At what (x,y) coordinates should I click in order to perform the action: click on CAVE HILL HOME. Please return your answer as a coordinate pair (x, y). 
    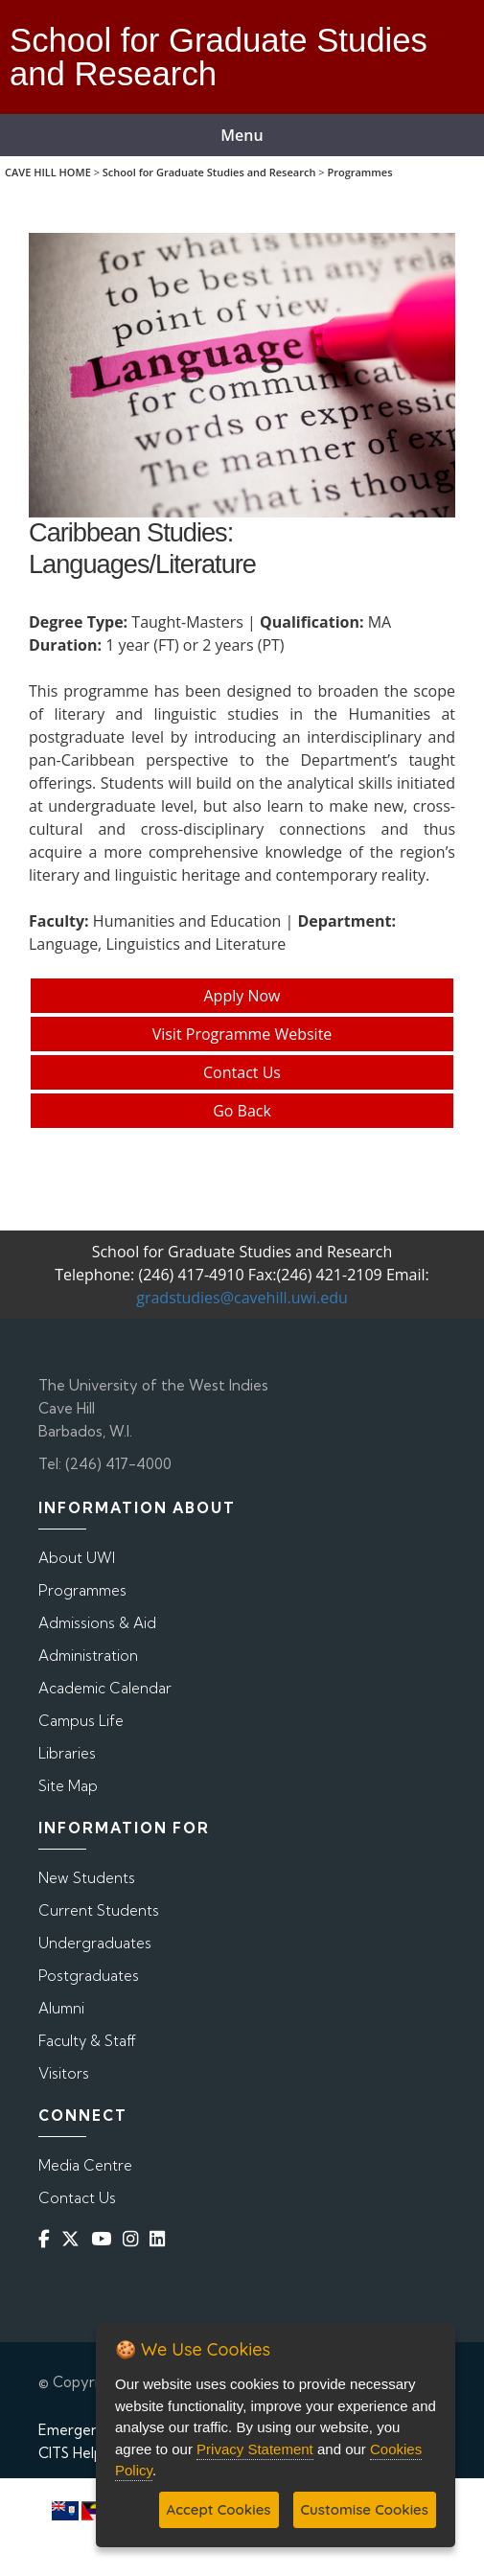
    Looking at the image, I should click on (48, 172).